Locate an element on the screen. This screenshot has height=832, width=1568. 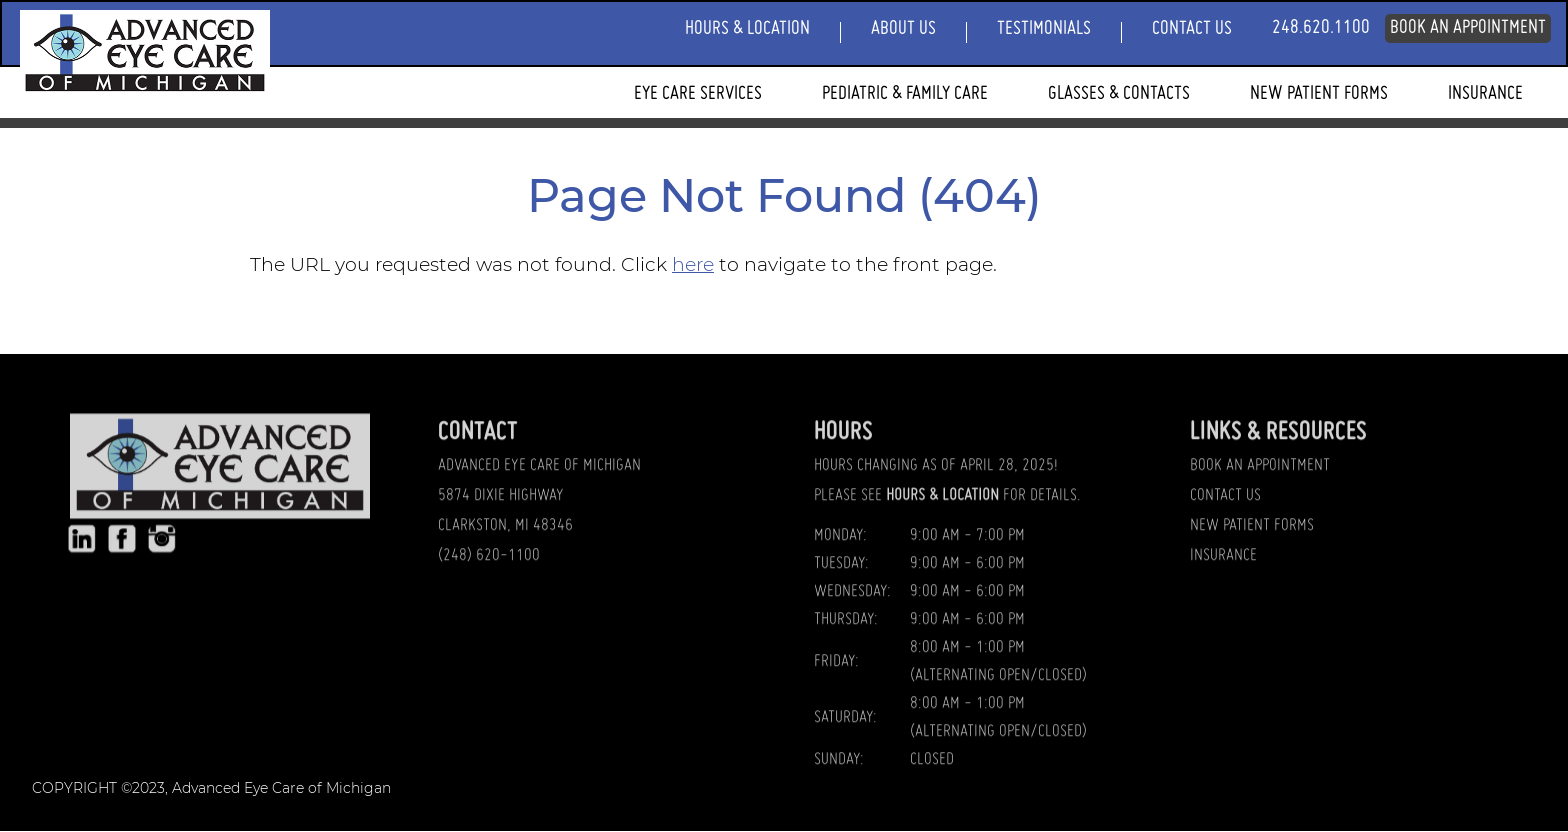
Insurance is located at coordinates (1485, 94).